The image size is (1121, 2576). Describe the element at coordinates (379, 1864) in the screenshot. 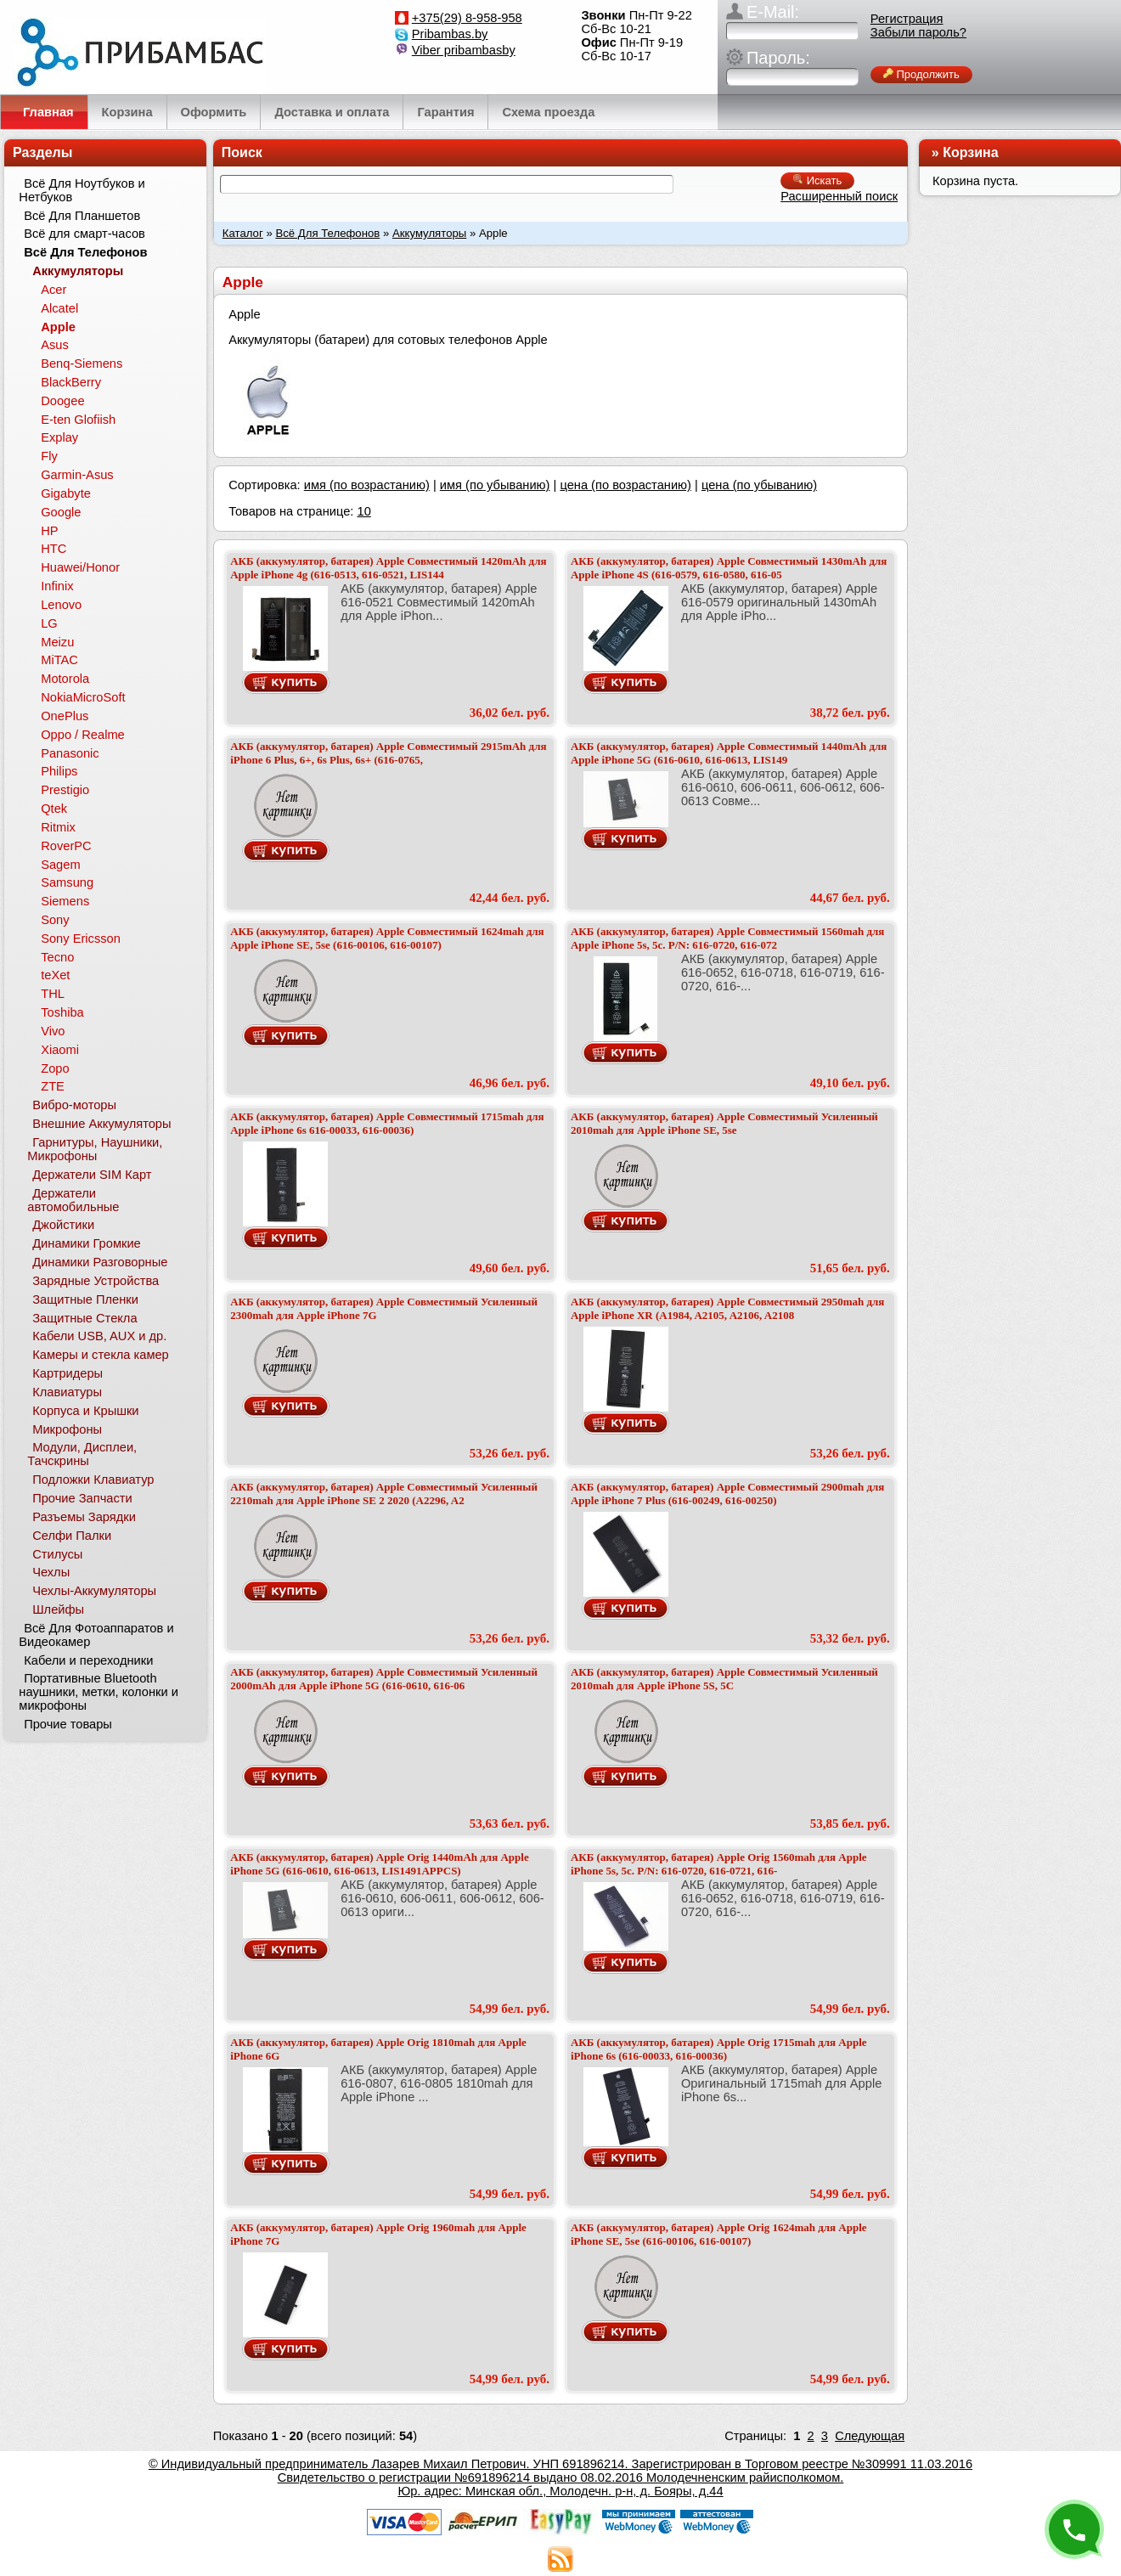

I see `АКБ (аккумулятор, батарея) Apple Orig 1440mAh для Apple iPhone 5G (616-0610, 616-0613, LIS1491APPCS)` at that location.